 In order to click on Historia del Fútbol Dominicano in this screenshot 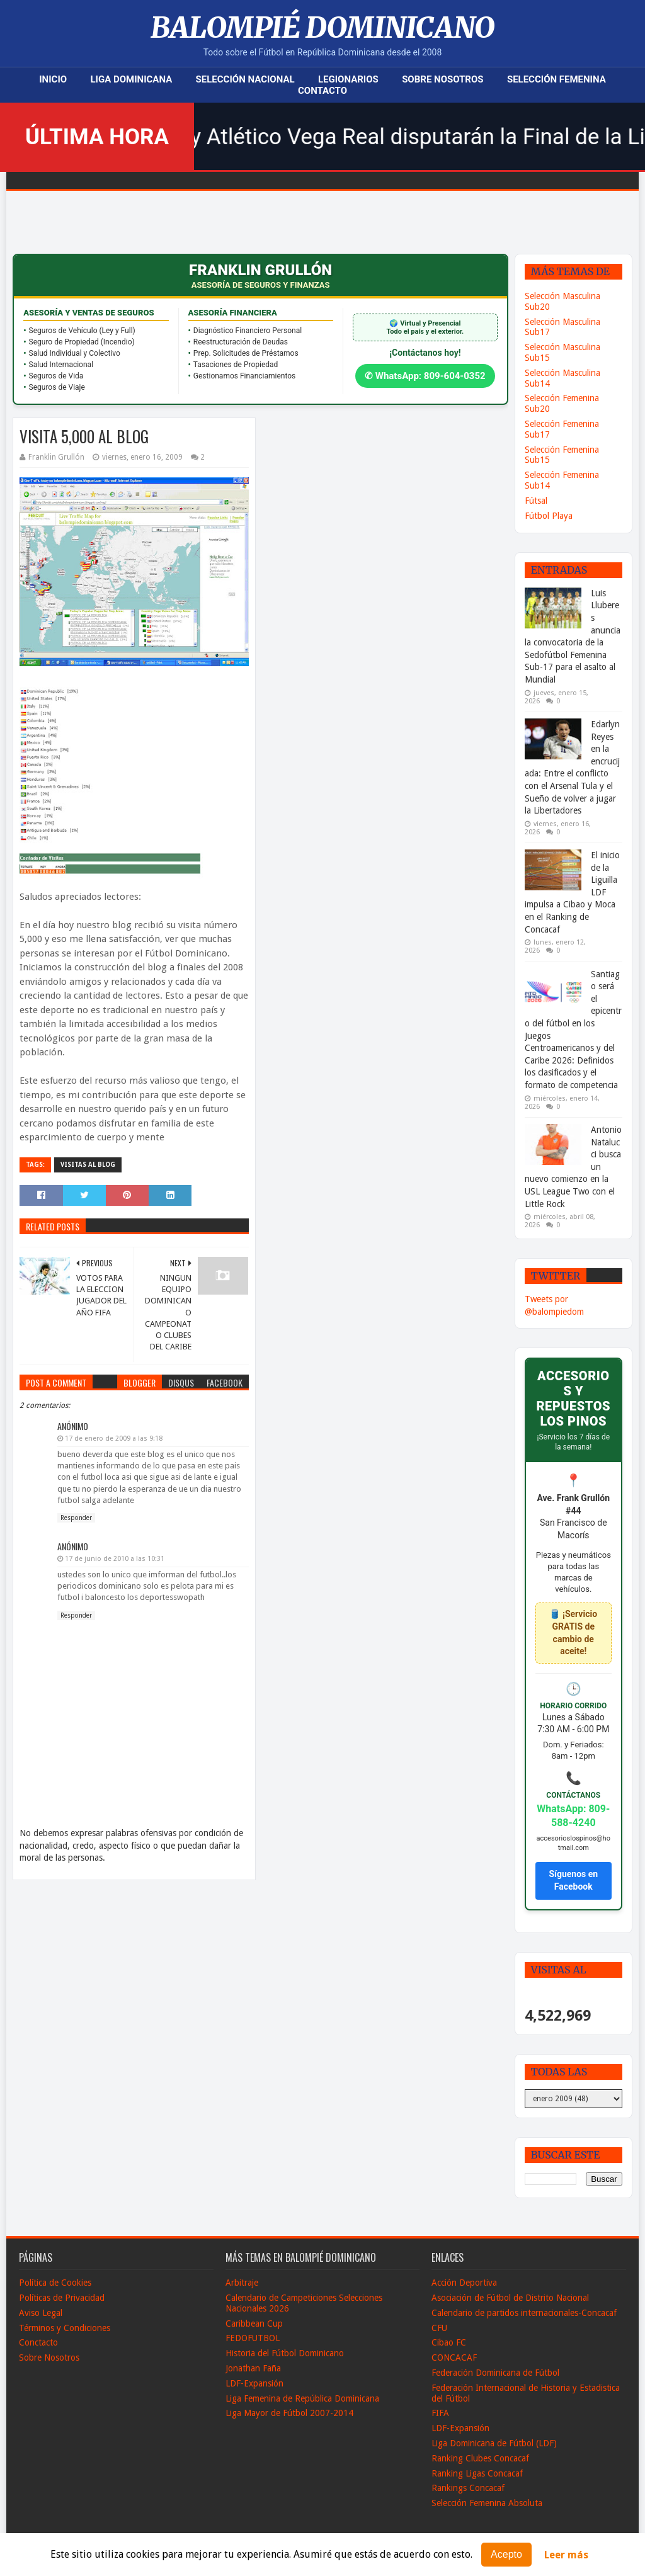, I will do `click(284, 2353)`.